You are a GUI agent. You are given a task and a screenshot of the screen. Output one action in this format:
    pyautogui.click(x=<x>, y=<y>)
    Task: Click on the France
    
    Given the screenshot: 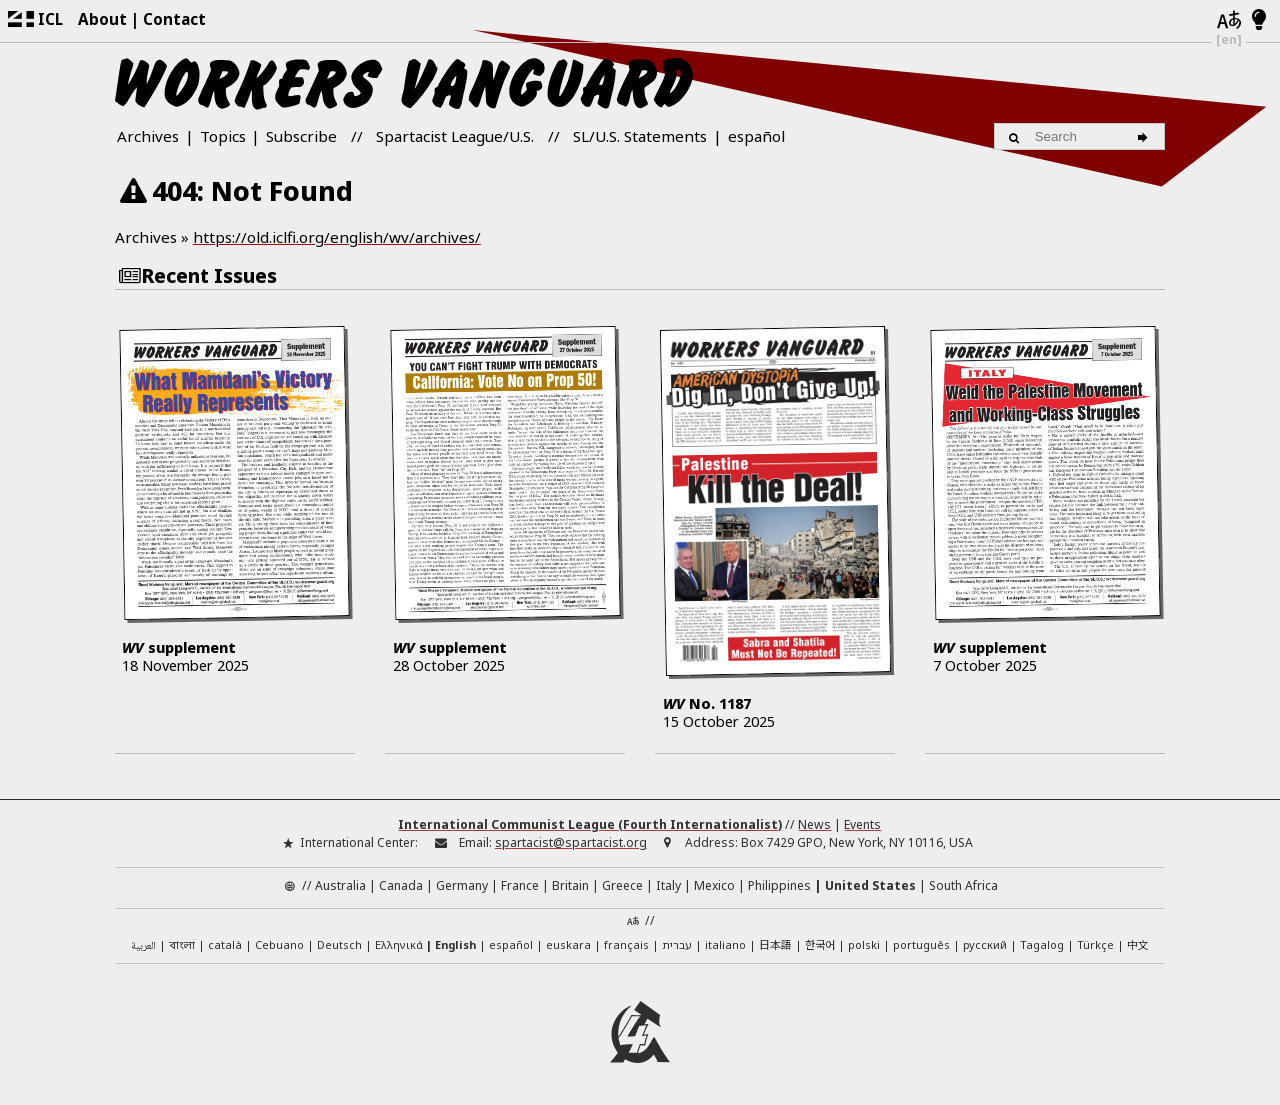 What is the action you would take?
    pyautogui.click(x=520, y=882)
    